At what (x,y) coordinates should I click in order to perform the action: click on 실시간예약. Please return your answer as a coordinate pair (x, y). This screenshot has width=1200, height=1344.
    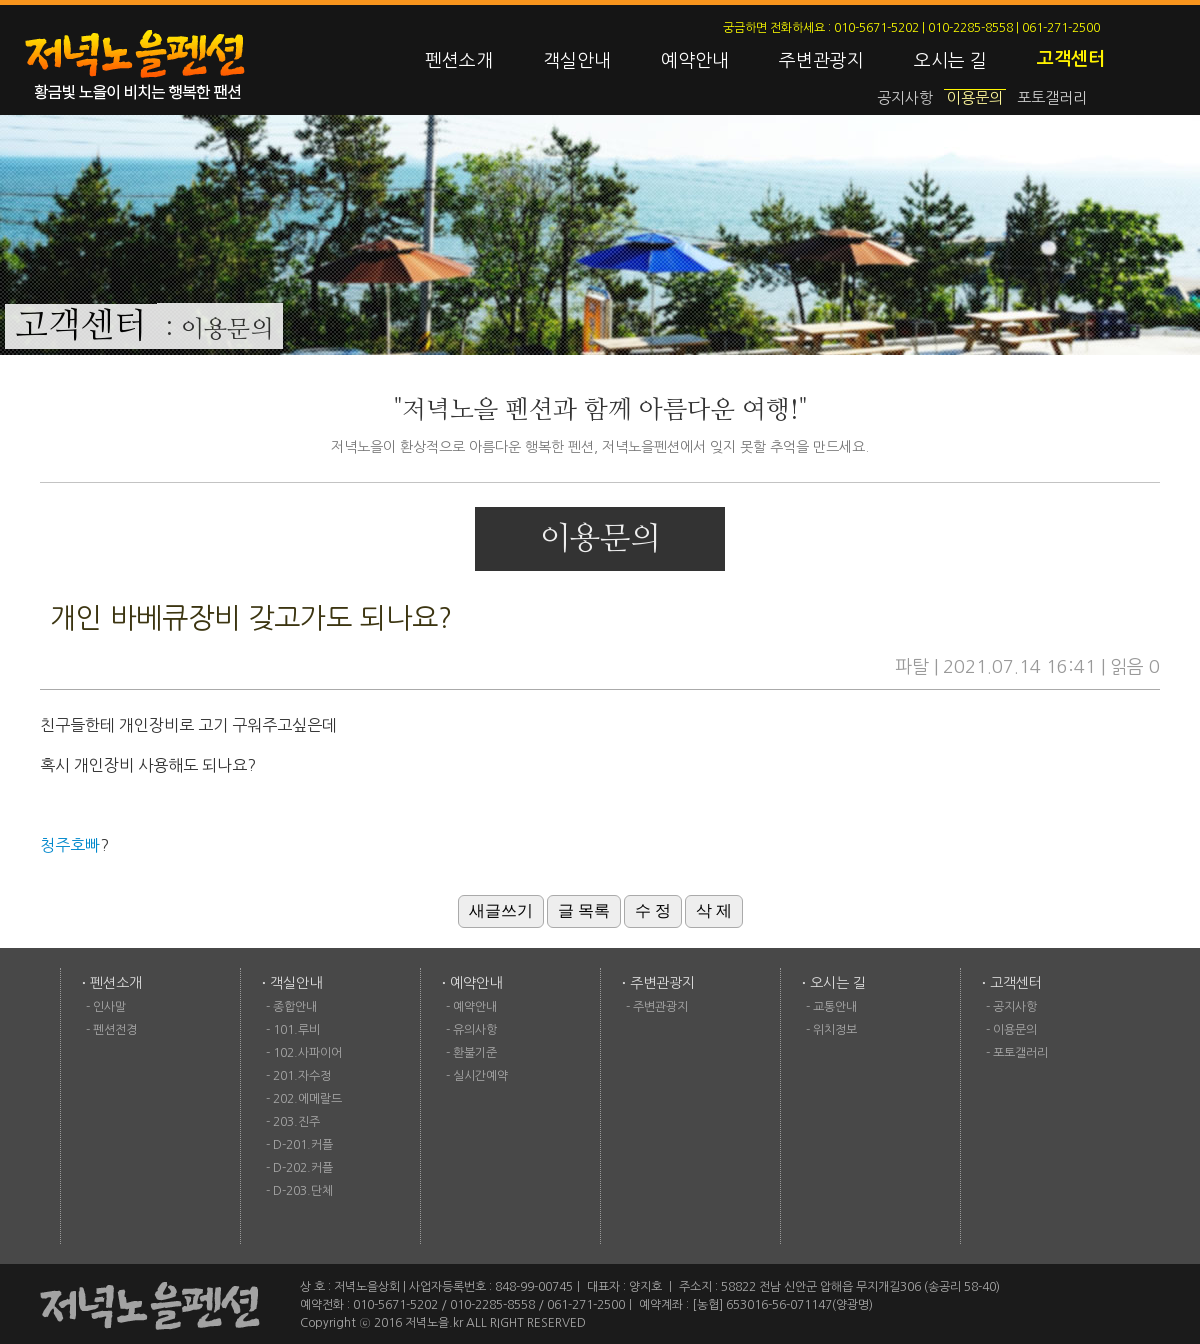
    Looking at the image, I should click on (480, 1076).